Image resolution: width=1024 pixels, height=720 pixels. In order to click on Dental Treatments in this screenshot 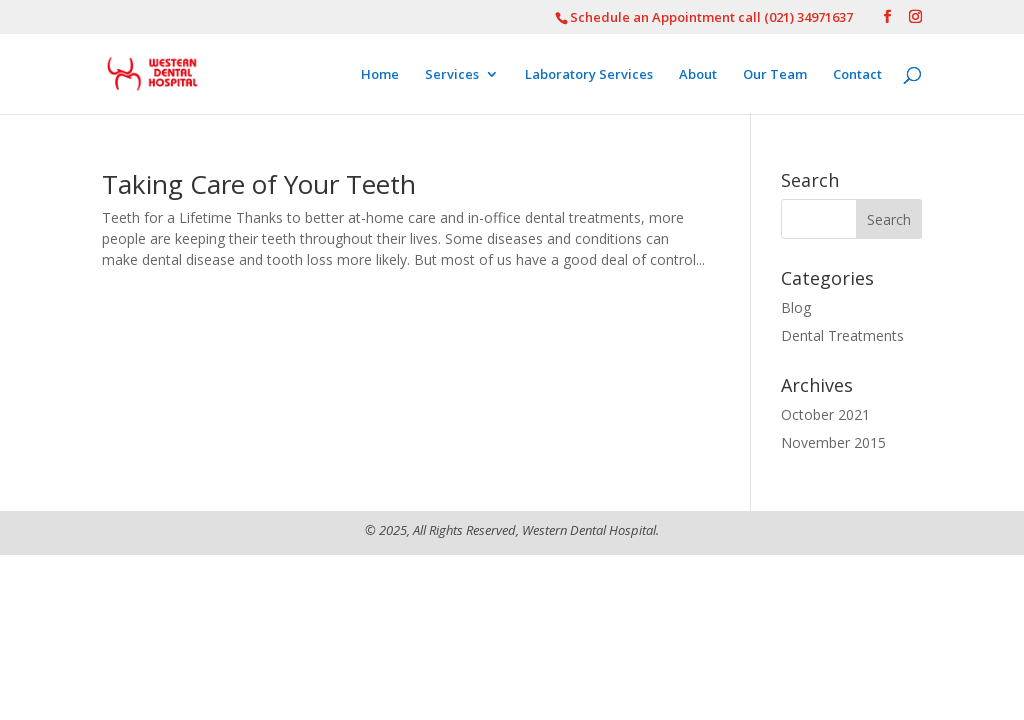, I will do `click(842, 335)`.